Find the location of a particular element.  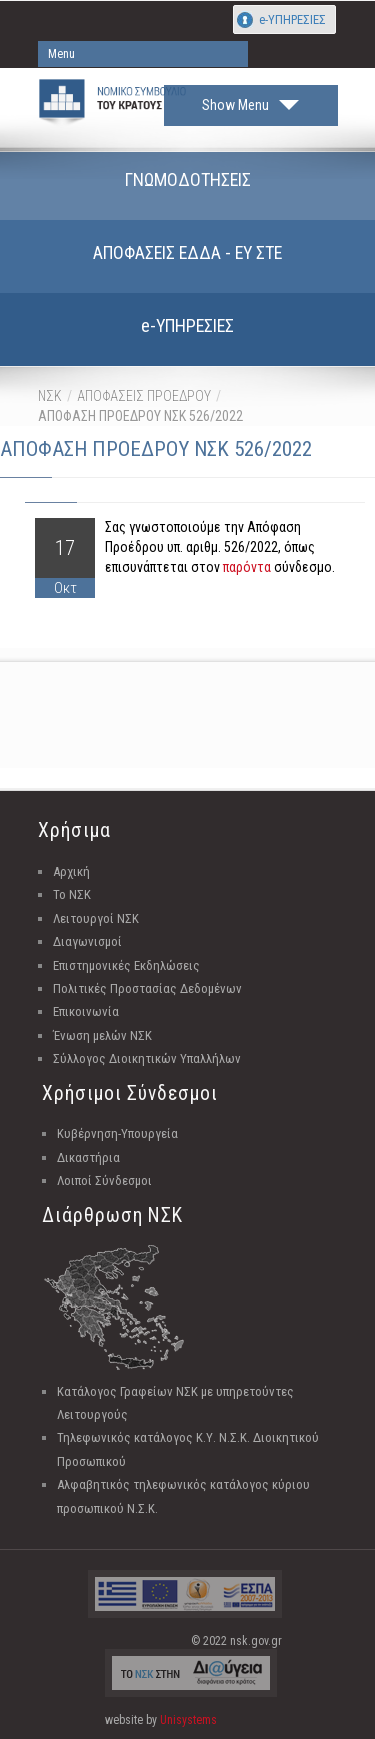

Επιστημονικές Εκδηλώσεις is located at coordinates (126, 965).